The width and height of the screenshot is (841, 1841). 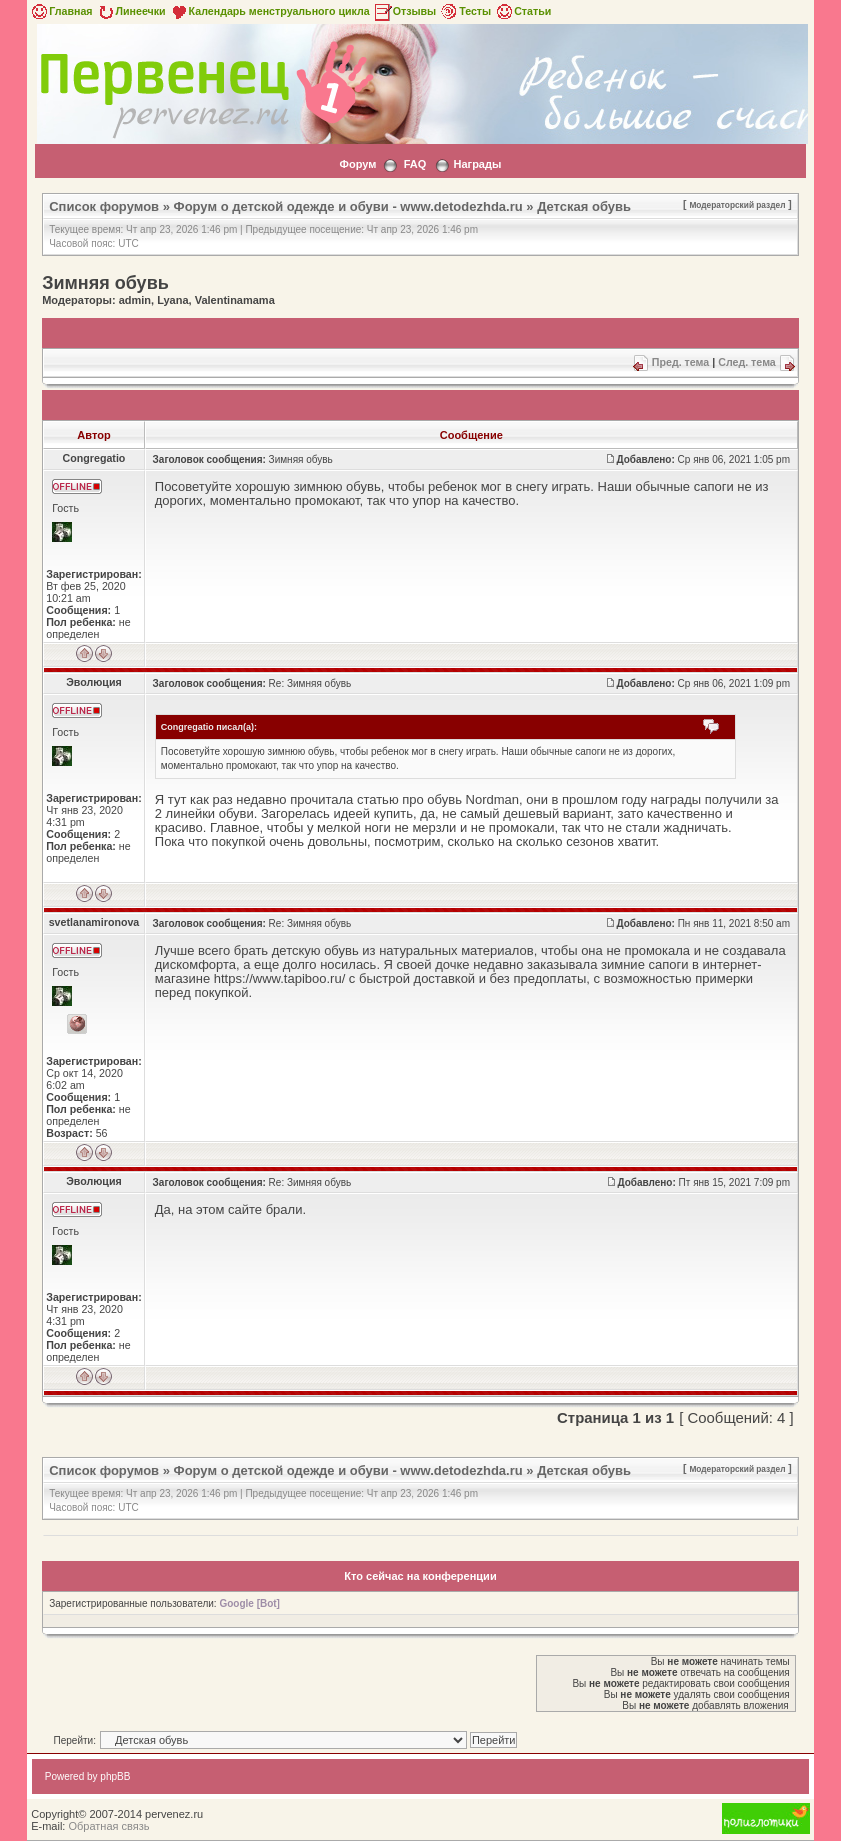 I want to click on Обратная связь, so click(x=108, y=1826).